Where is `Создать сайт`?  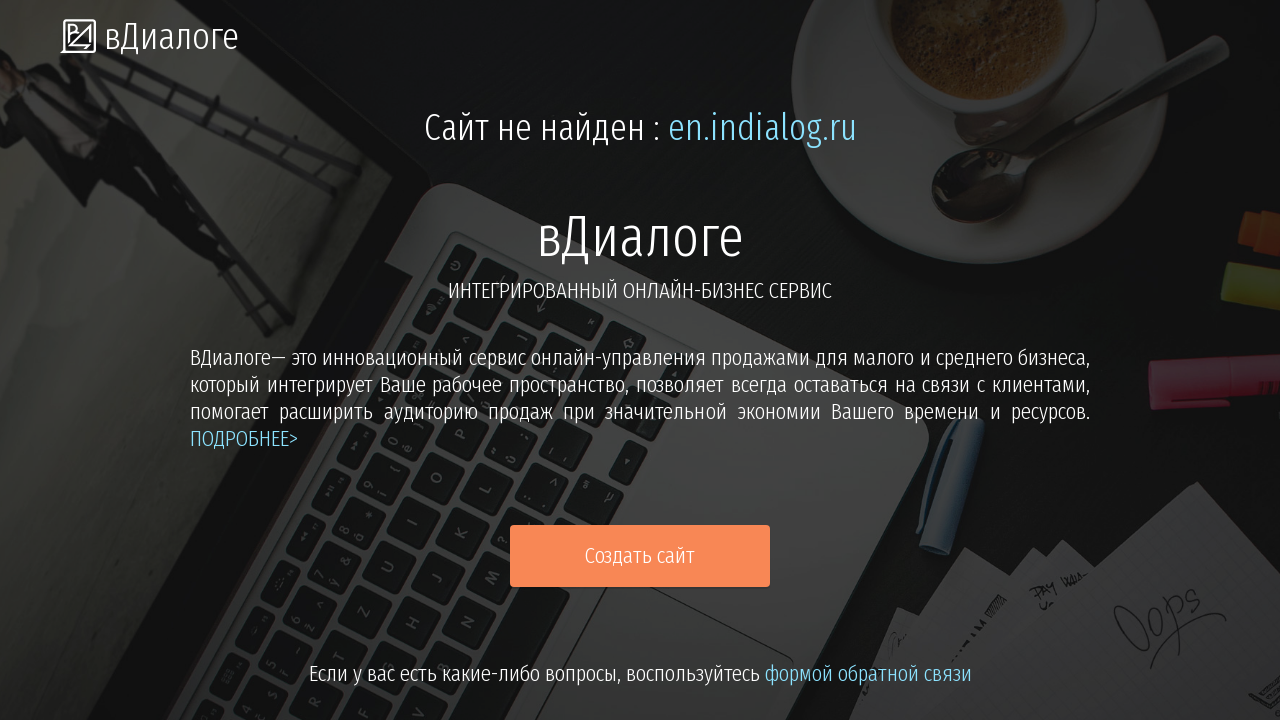 Создать сайт is located at coordinates (640, 555).